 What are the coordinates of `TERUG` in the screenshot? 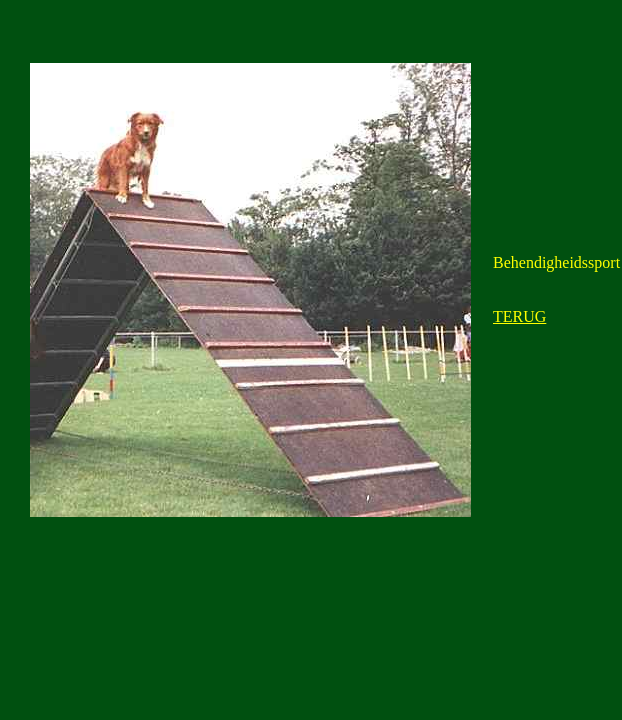 It's located at (519, 316).